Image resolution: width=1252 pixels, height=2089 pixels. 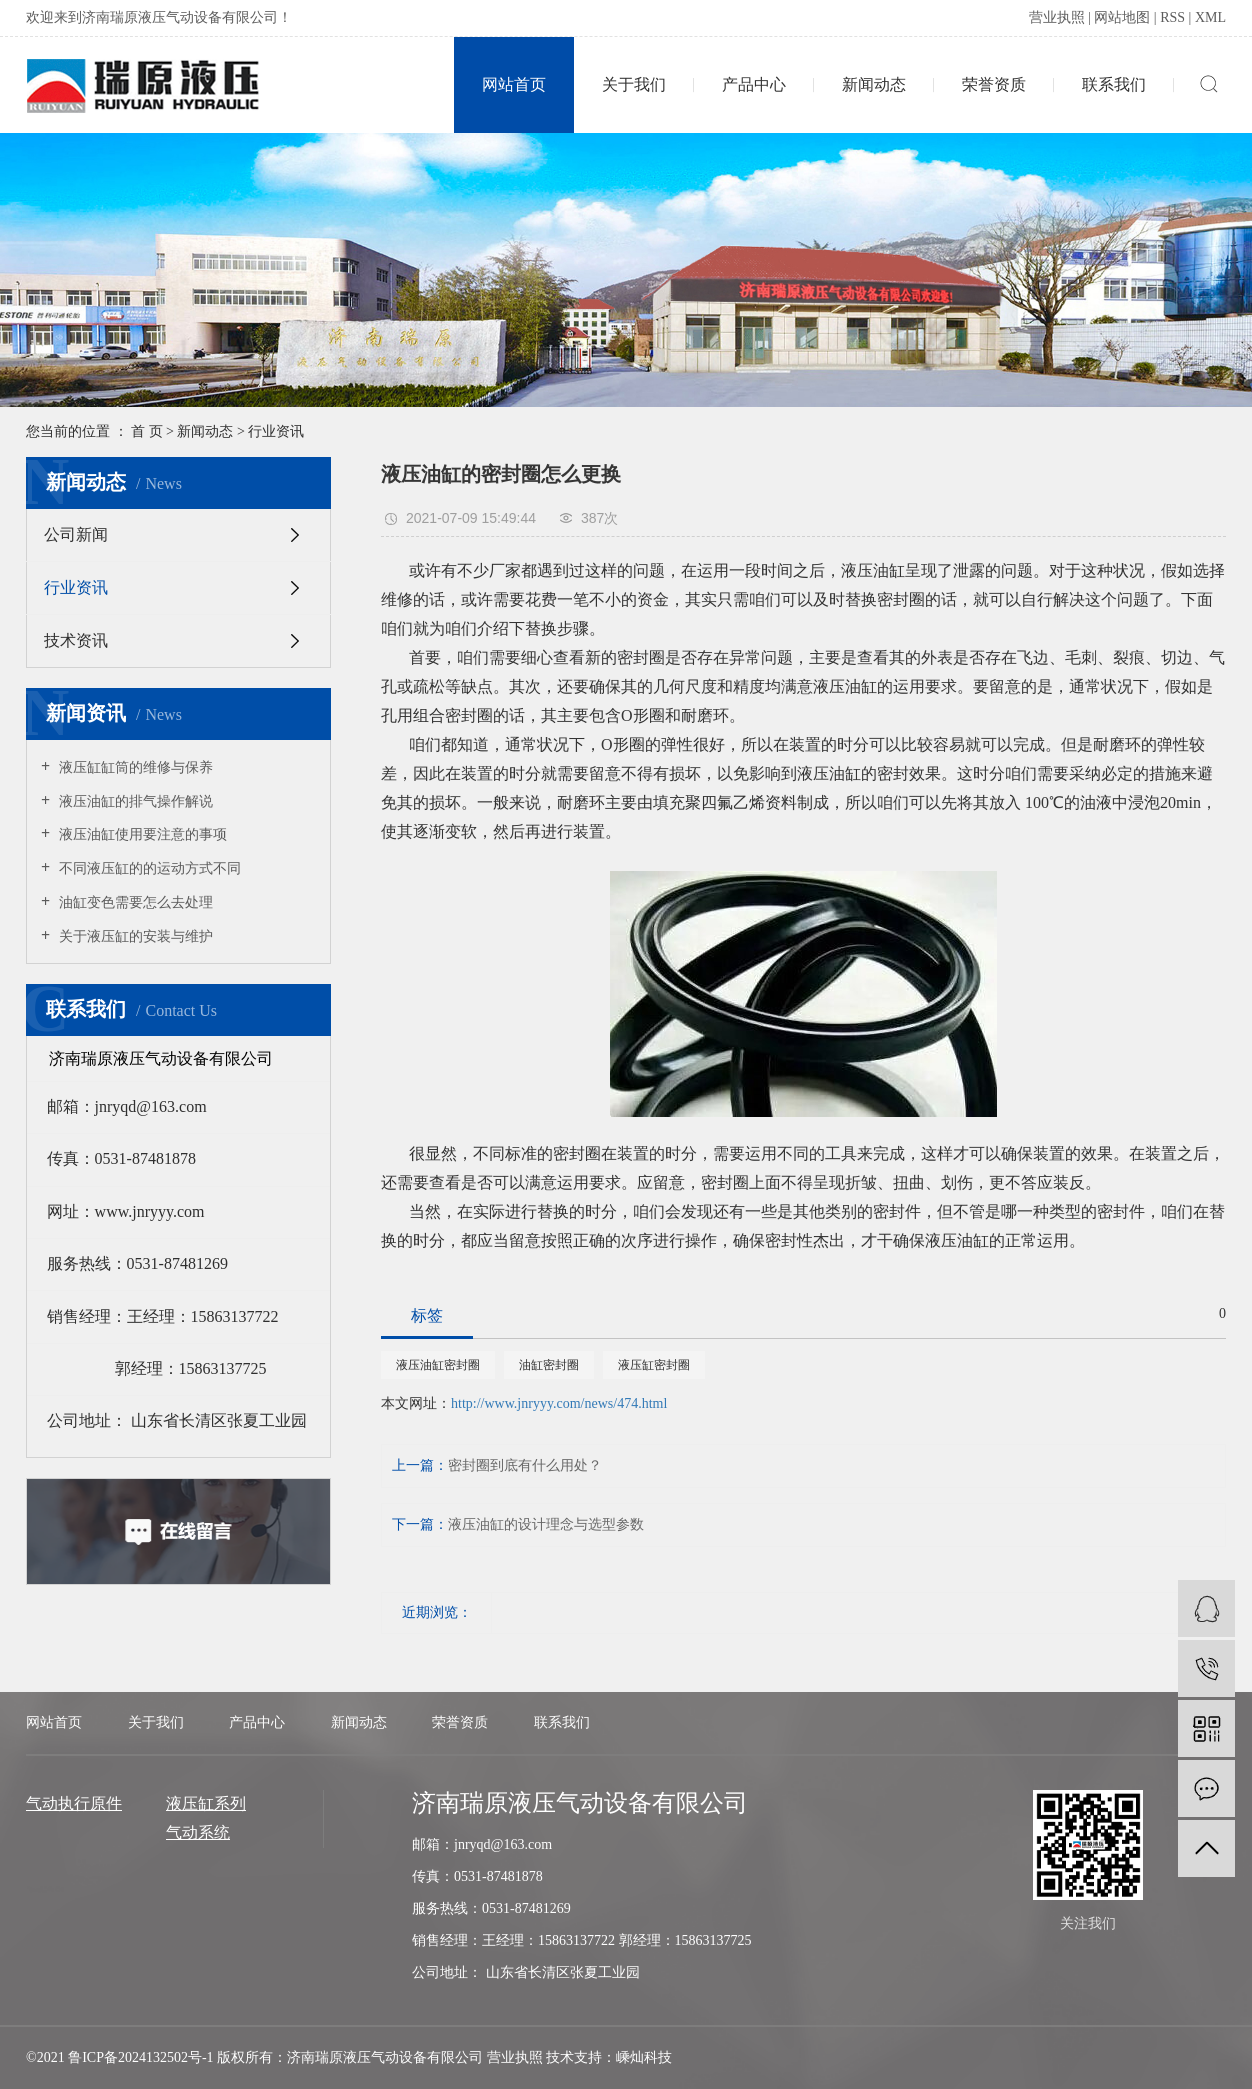 I want to click on 荣誉资质, so click(x=994, y=84).